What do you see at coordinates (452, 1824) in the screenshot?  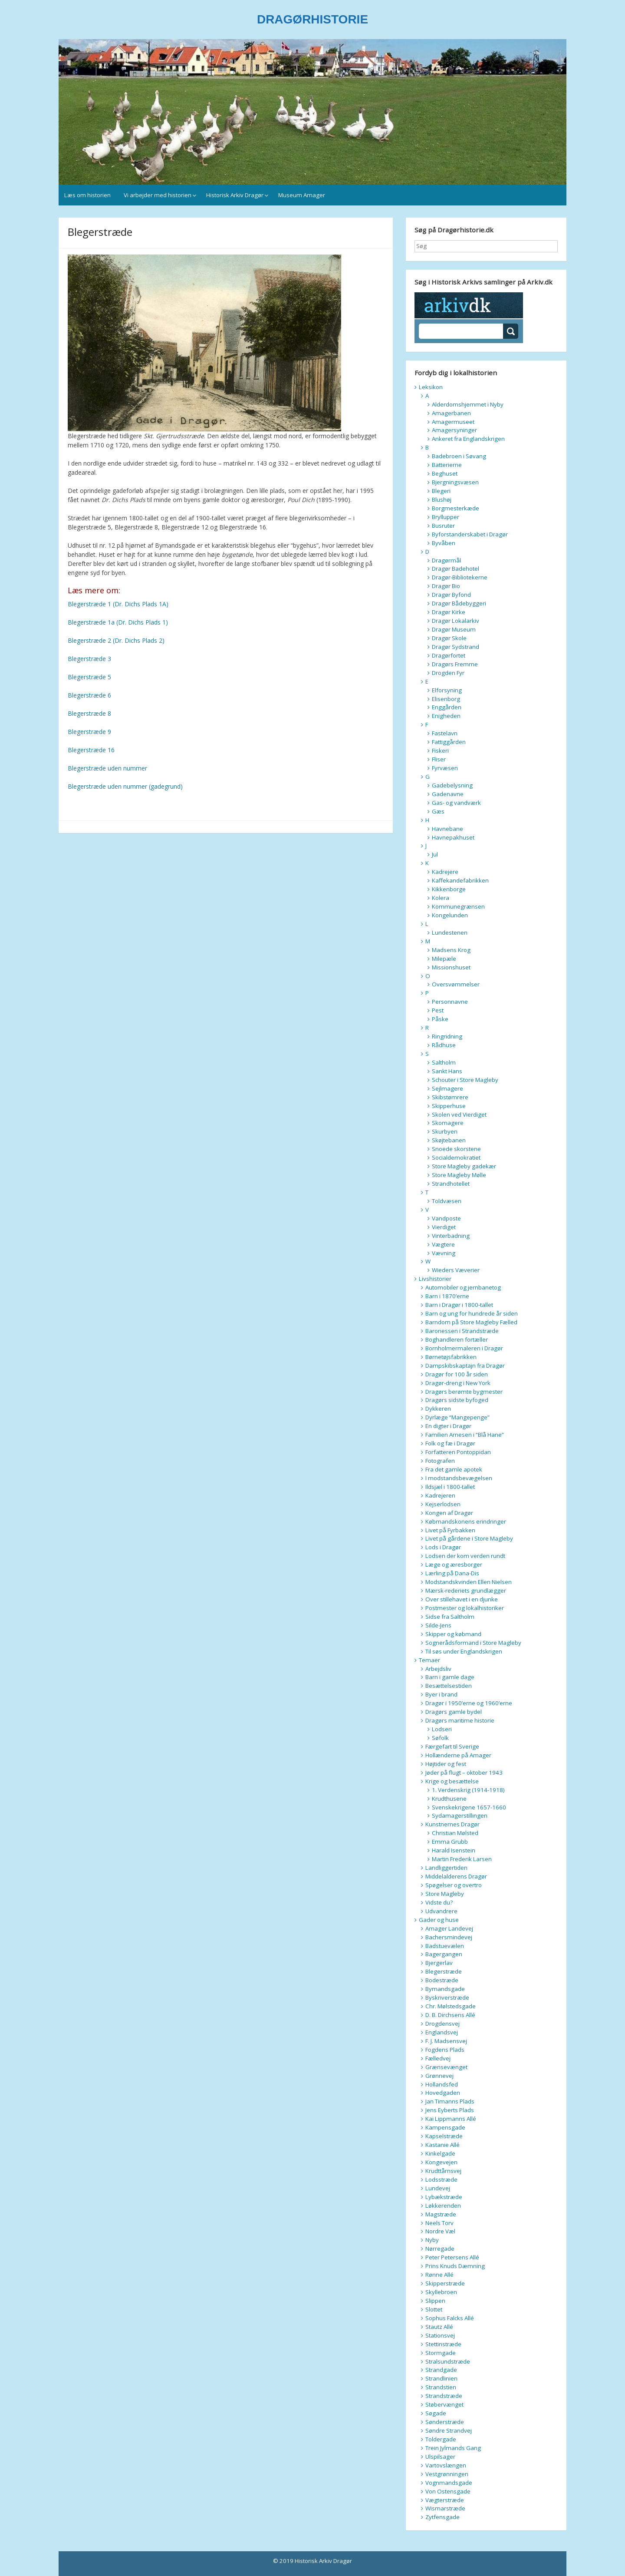 I see `Kunstnernes Dragør` at bounding box center [452, 1824].